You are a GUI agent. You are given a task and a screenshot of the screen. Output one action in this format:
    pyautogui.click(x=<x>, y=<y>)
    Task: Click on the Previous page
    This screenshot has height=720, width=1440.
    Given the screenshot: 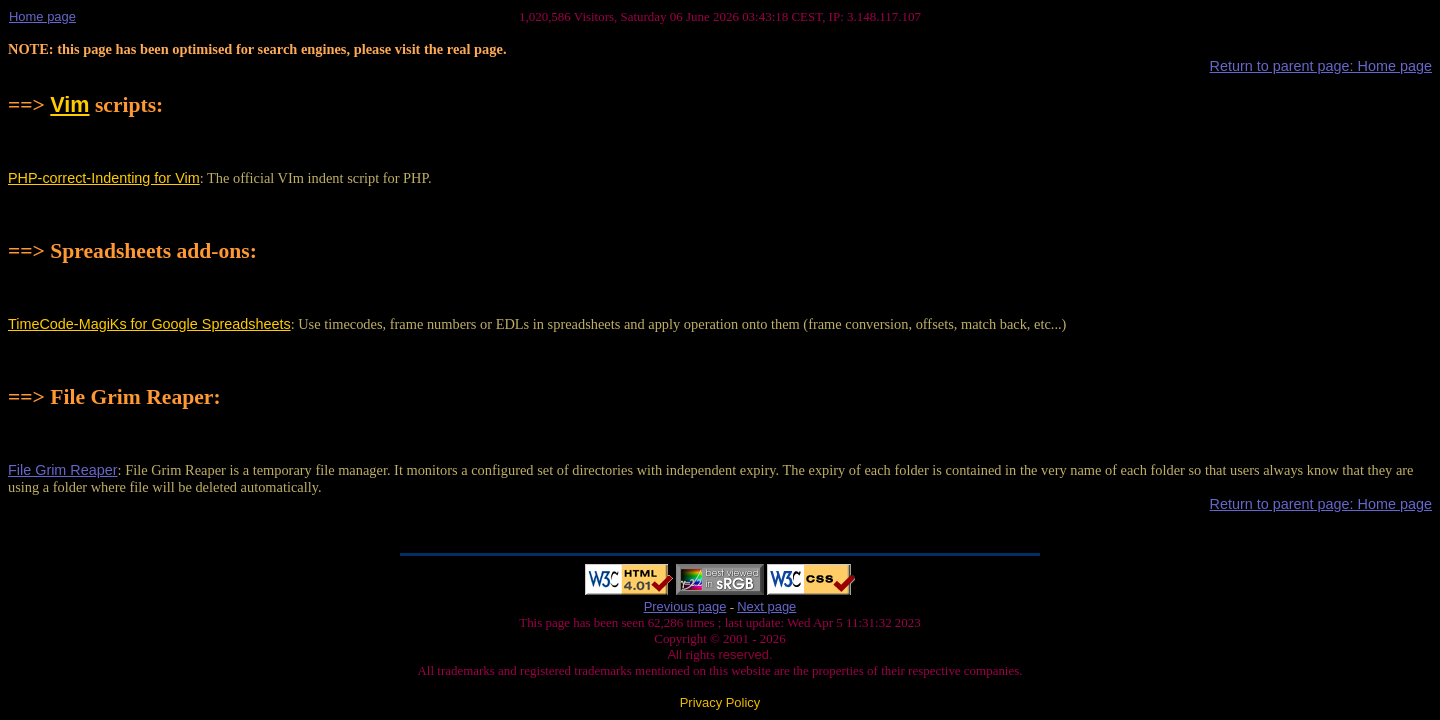 What is the action you would take?
    pyautogui.click(x=685, y=606)
    